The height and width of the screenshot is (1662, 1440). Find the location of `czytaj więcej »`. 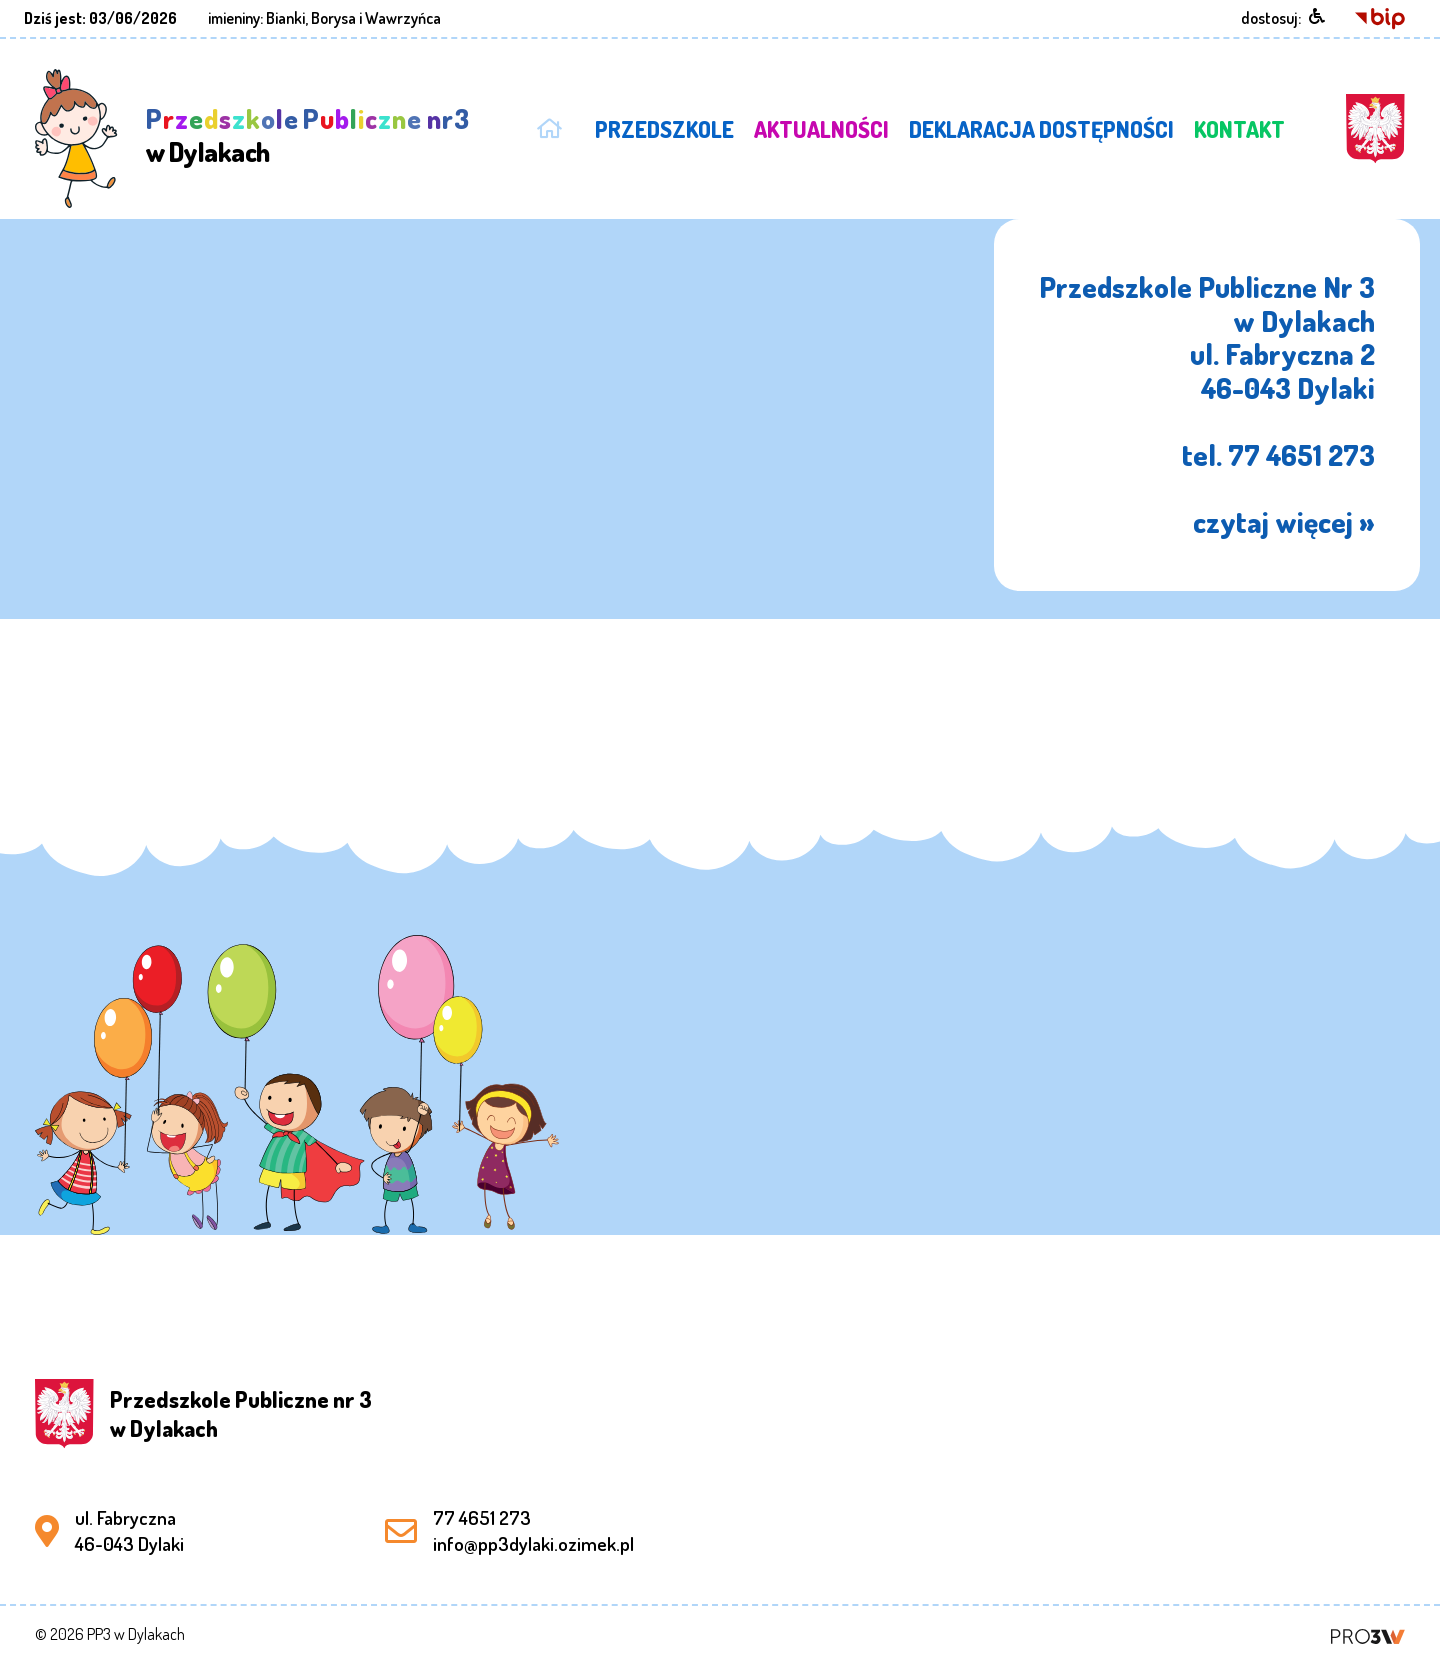

czytaj więcej » is located at coordinates (1284, 521).